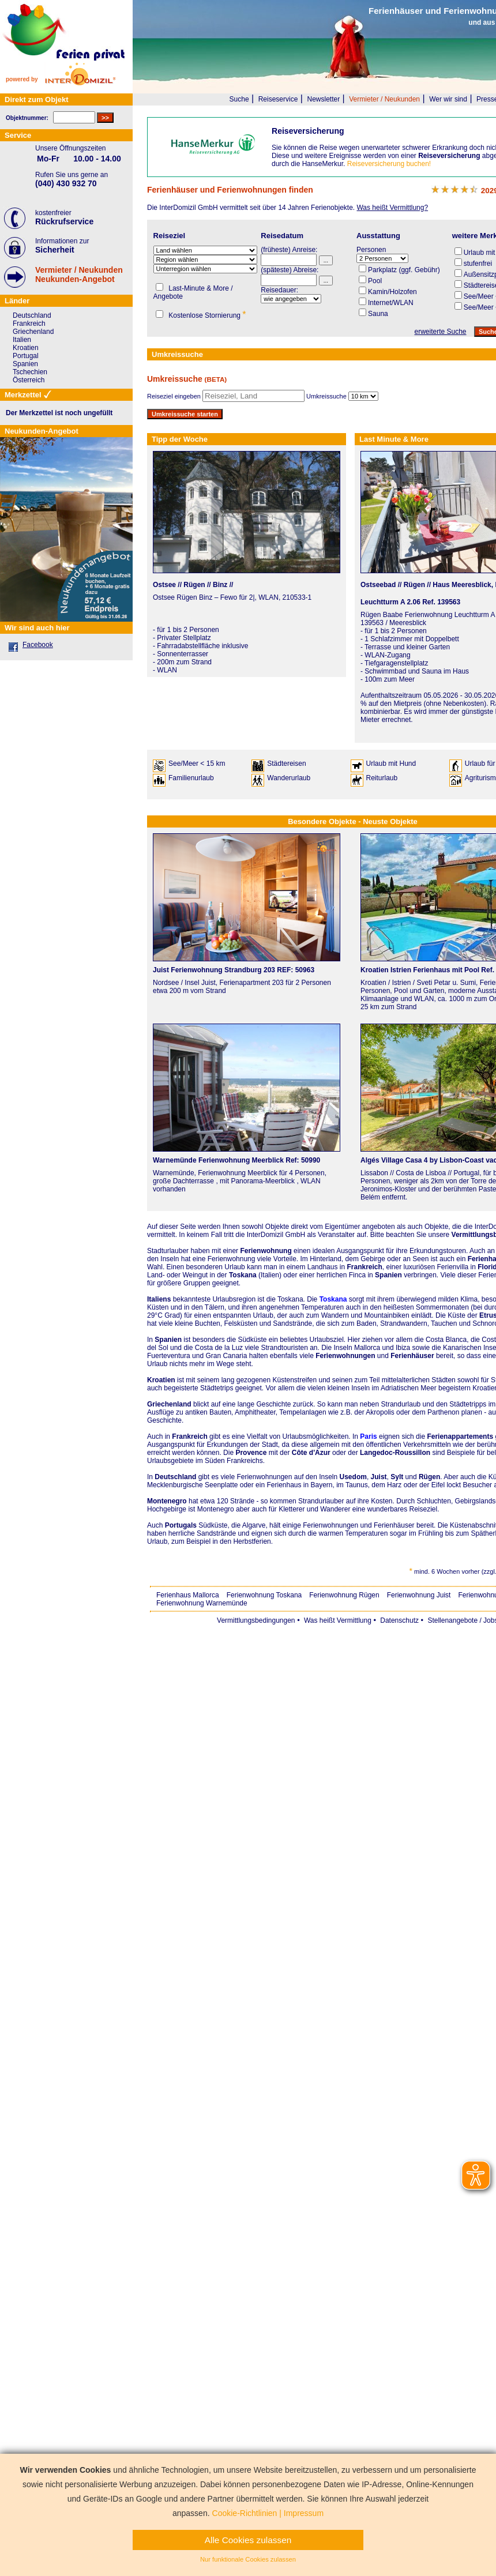  What do you see at coordinates (392, 208) in the screenshot?
I see `Was heißt Vermittlung?` at bounding box center [392, 208].